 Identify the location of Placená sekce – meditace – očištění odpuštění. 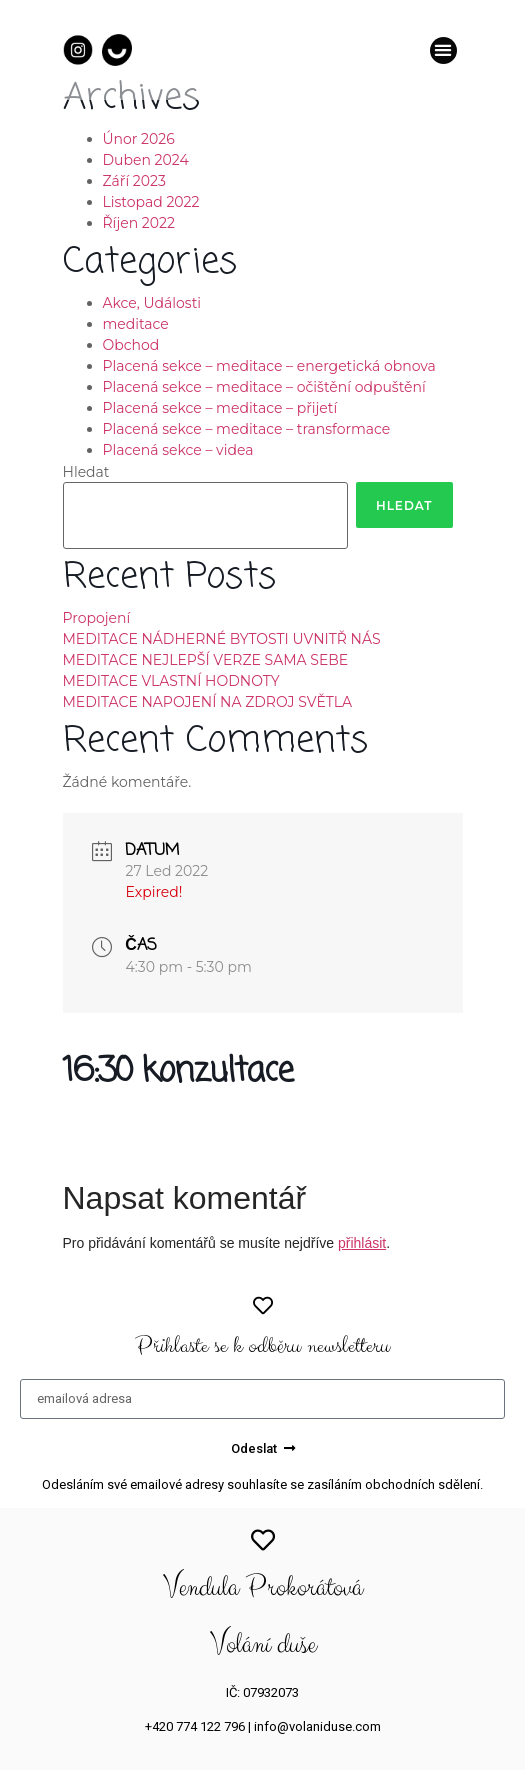
(264, 387).